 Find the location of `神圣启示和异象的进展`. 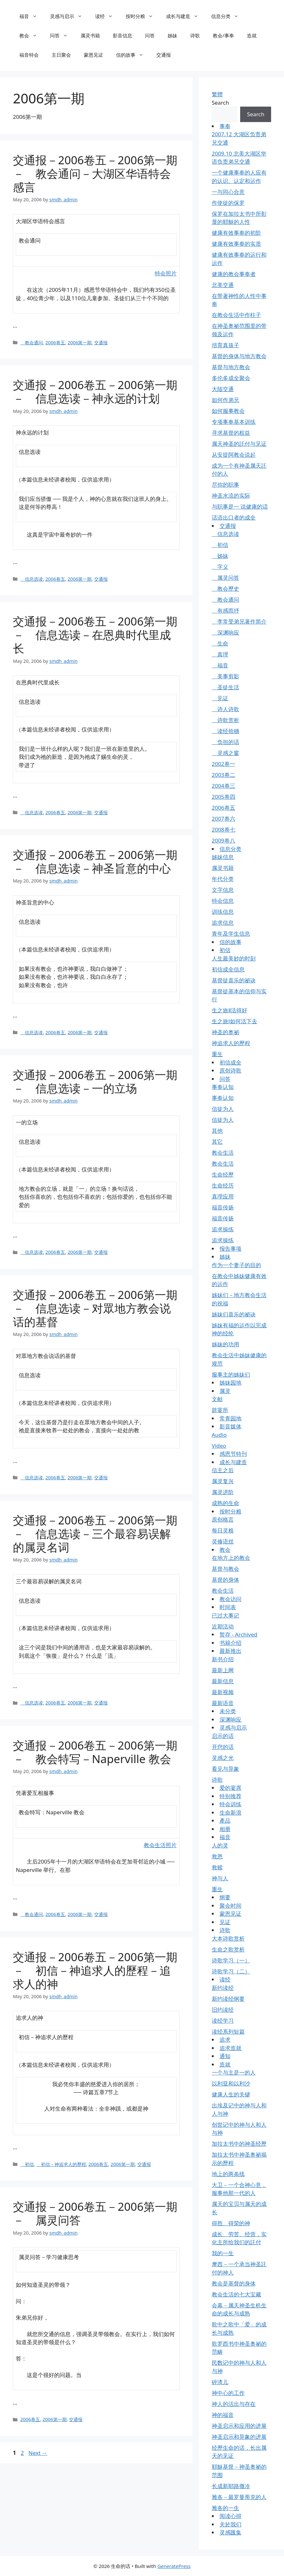

神圣启示和异象的进展 is located at coordinates (239, 2436).